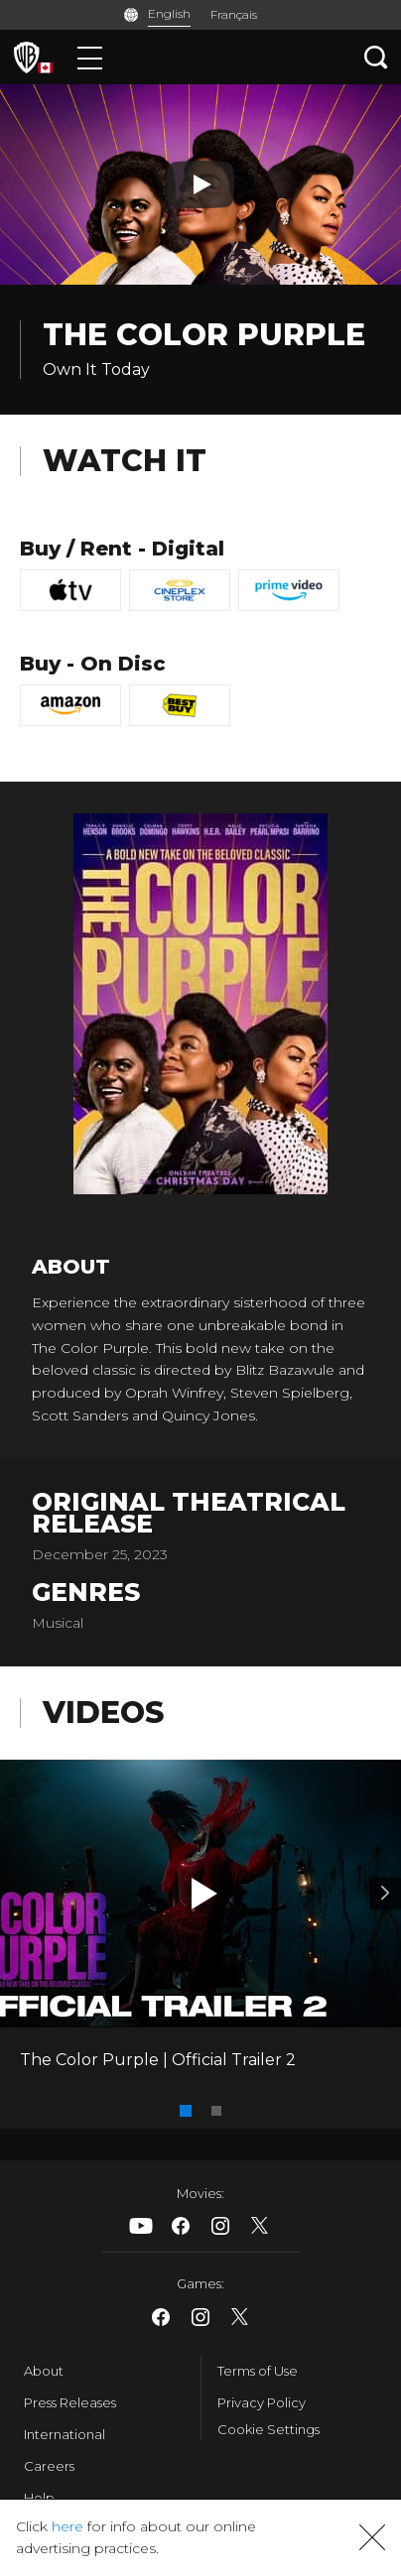 The height and width of the screenshot is (2576, 401). What do you see at coordinates (204, 1893) in the screenshot?
I see `[button]` at bounding box center [204, 1893].